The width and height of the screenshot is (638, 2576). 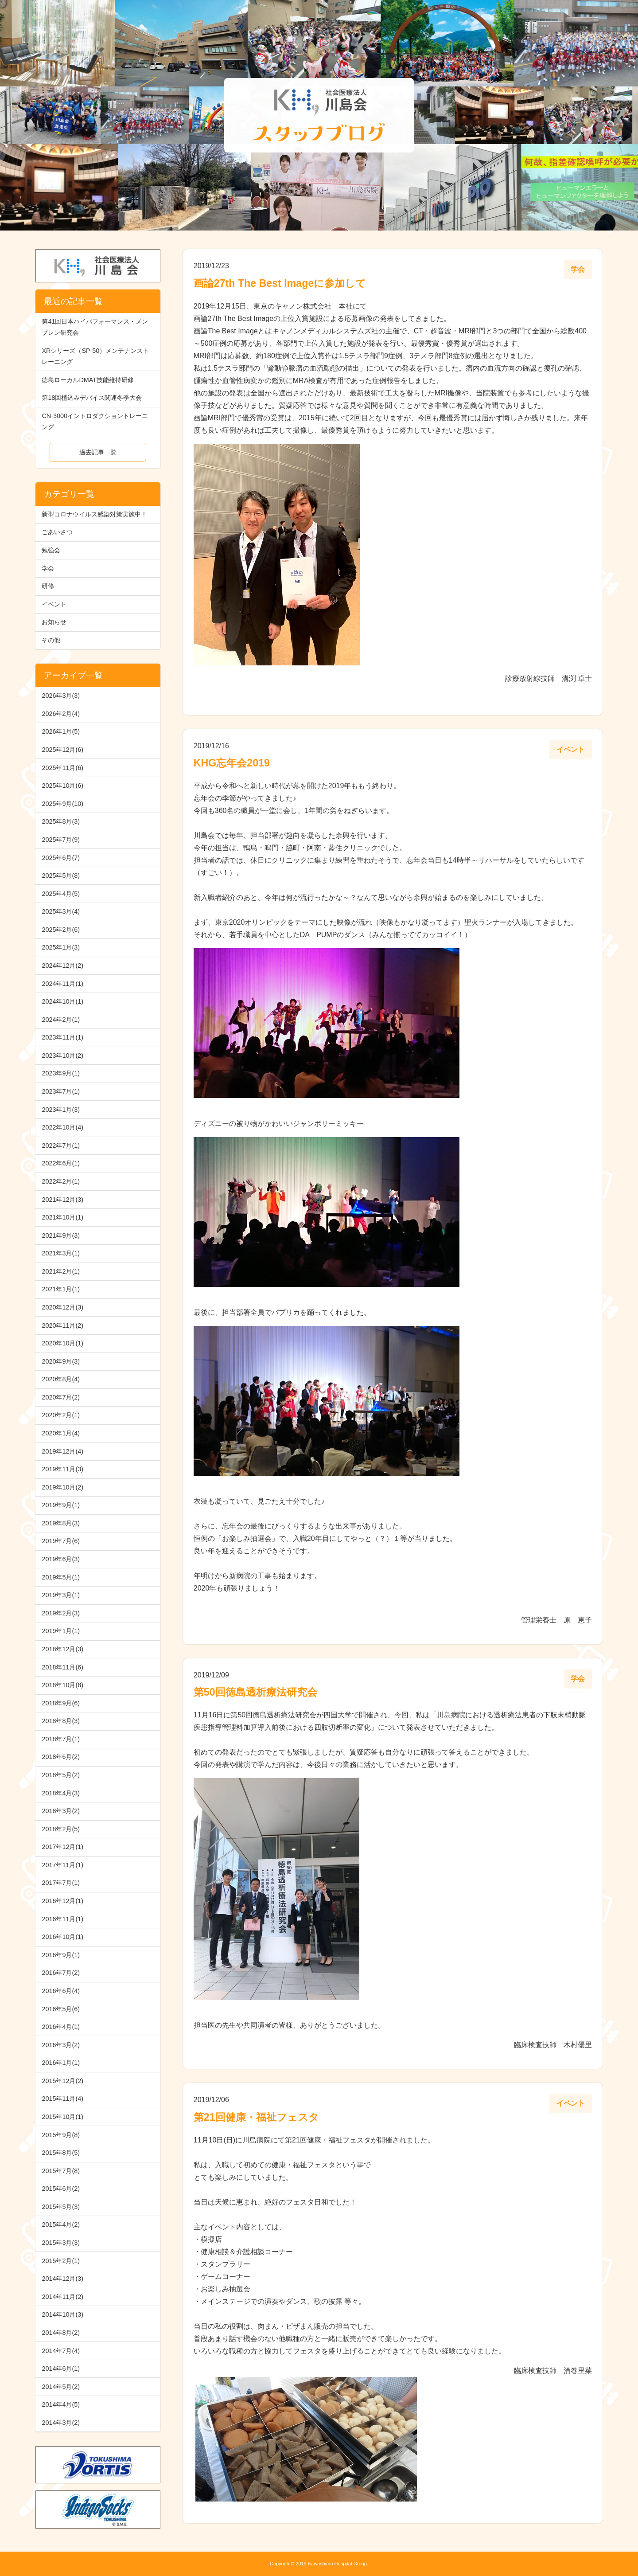 What do you see at coordinates (62, 2278) in the screenshot?
I see `2014年12月(3)` at bounding box center [62, 2278].